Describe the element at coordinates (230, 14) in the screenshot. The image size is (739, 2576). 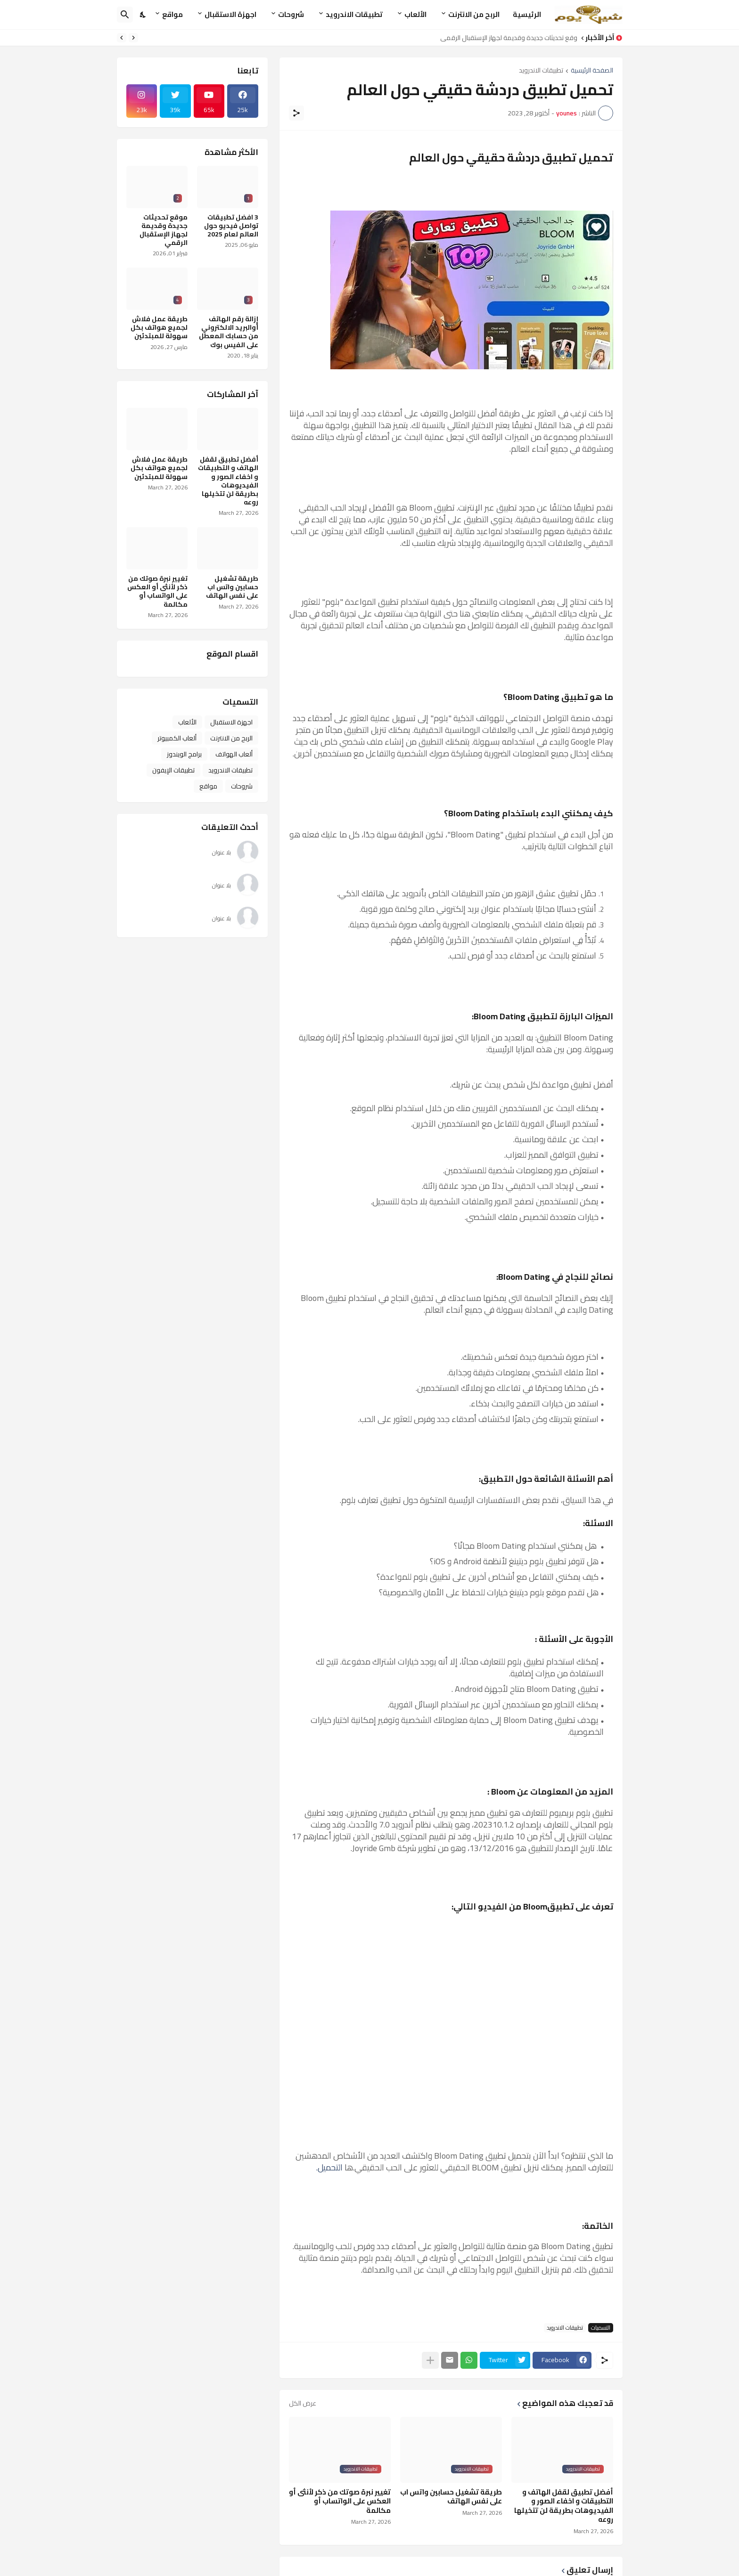
I see `اجهزة الاستقبال` at that location.